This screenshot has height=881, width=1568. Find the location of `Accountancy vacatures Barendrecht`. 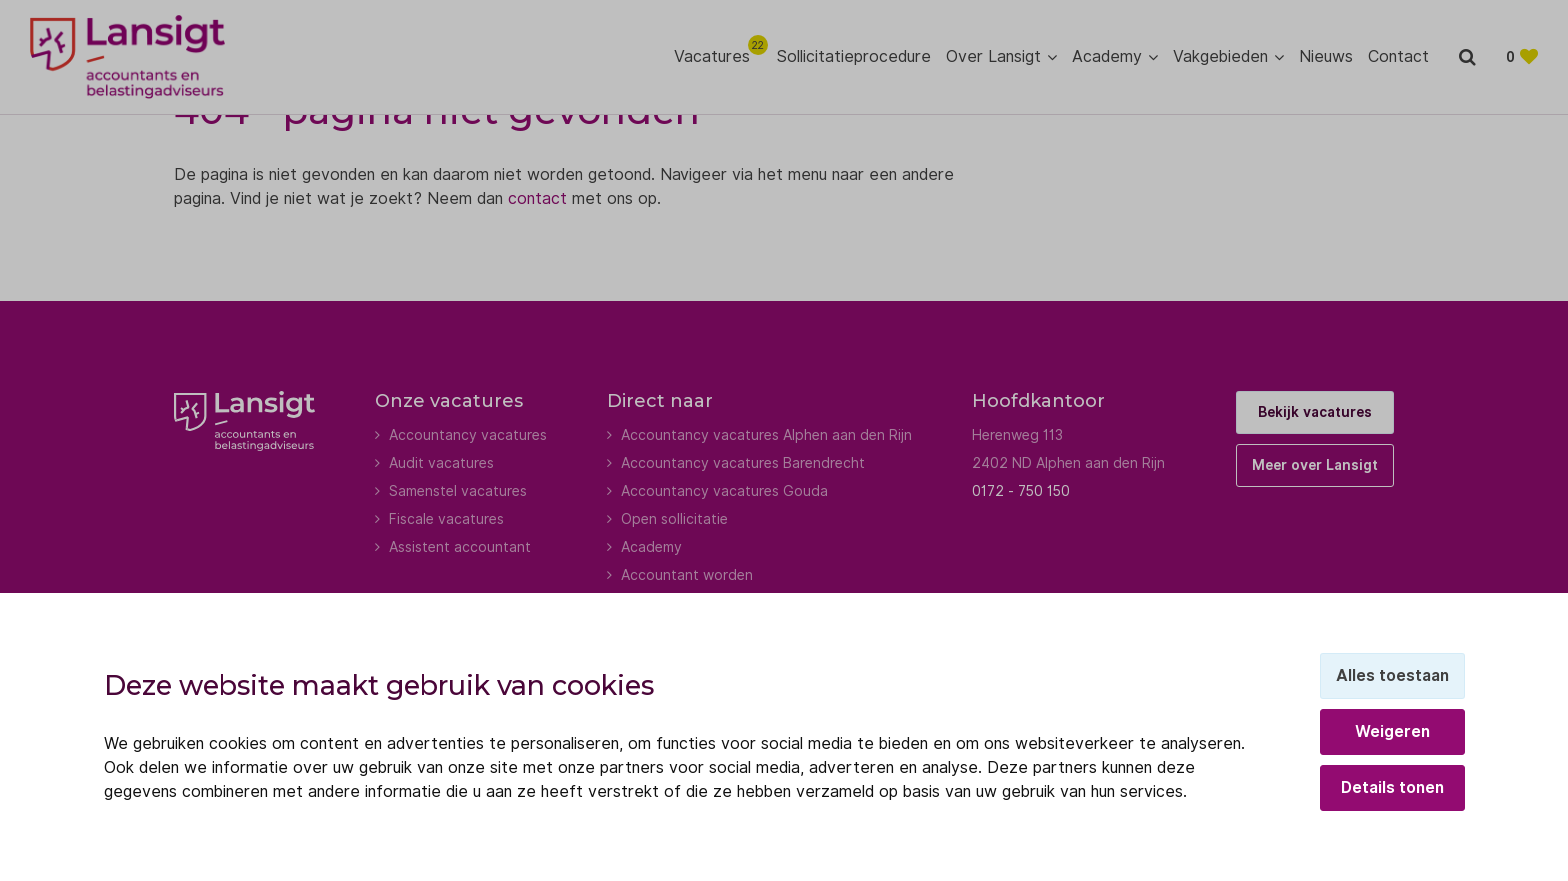

Accountancy vacatures Barendrecht is located at coordinates (743, 463).